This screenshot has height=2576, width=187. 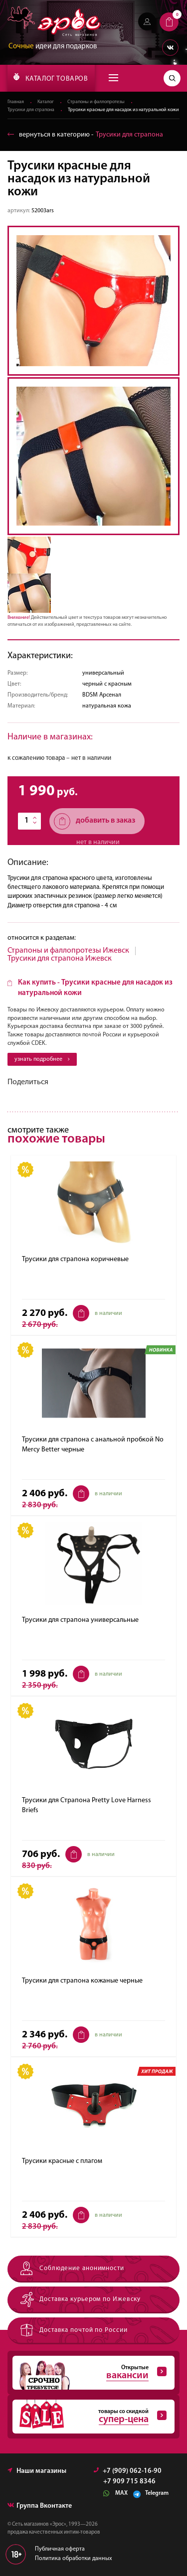 I want to click on Публичная оферта, so click(x=60, y=2549).